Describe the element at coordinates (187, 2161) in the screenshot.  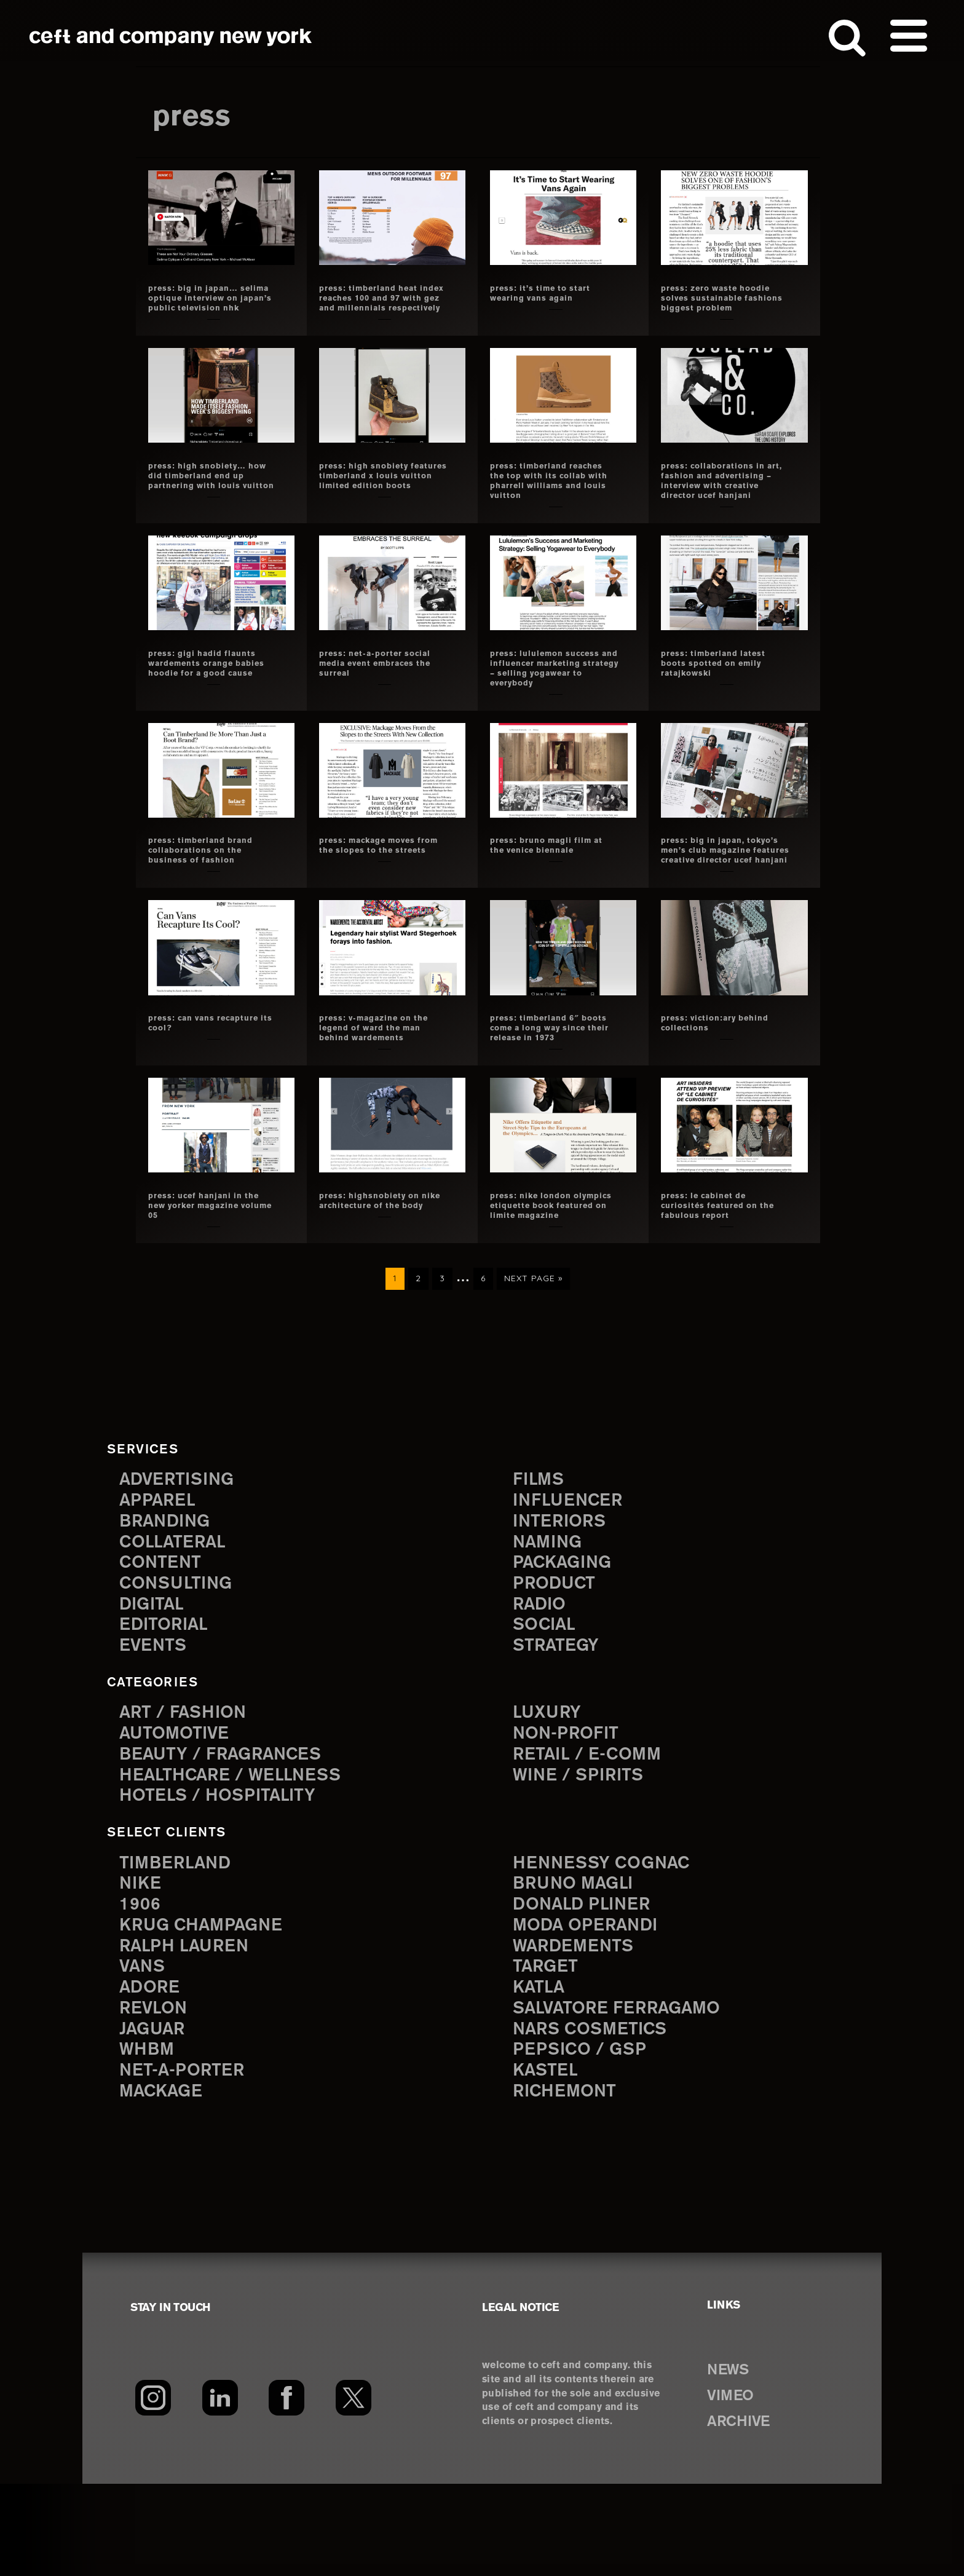
I see `Net-a-Porter` at that location.